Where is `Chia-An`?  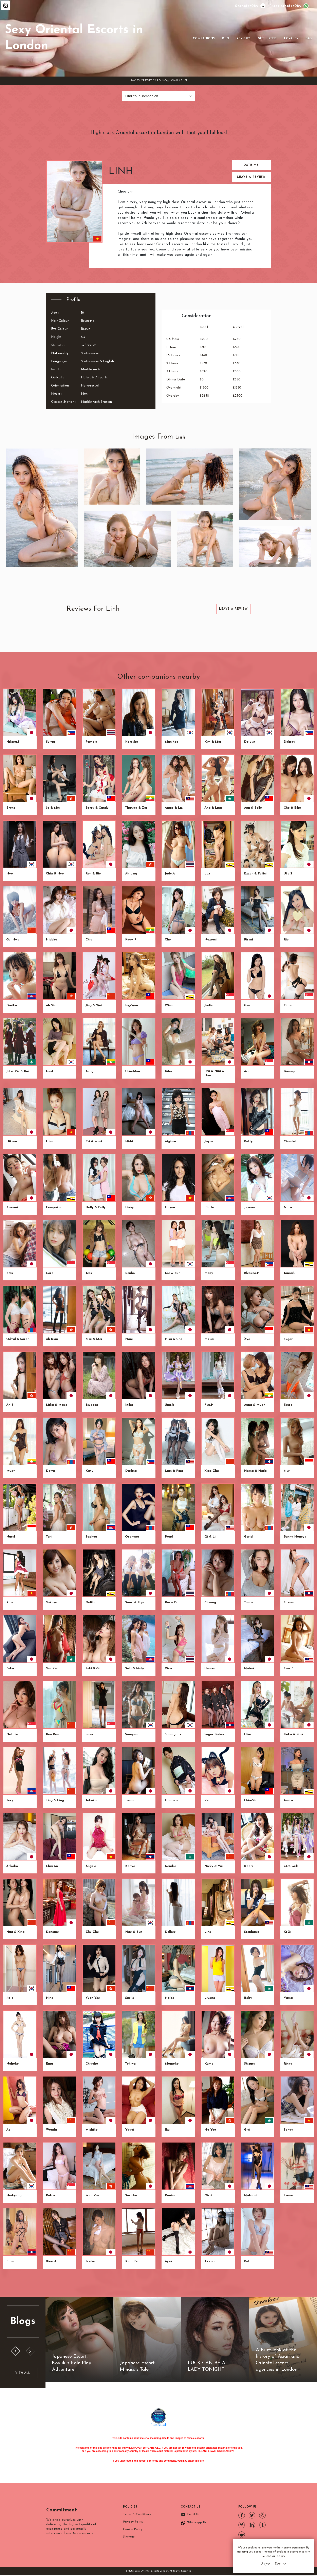
Chia-An is located at coordinates (52, 1867).